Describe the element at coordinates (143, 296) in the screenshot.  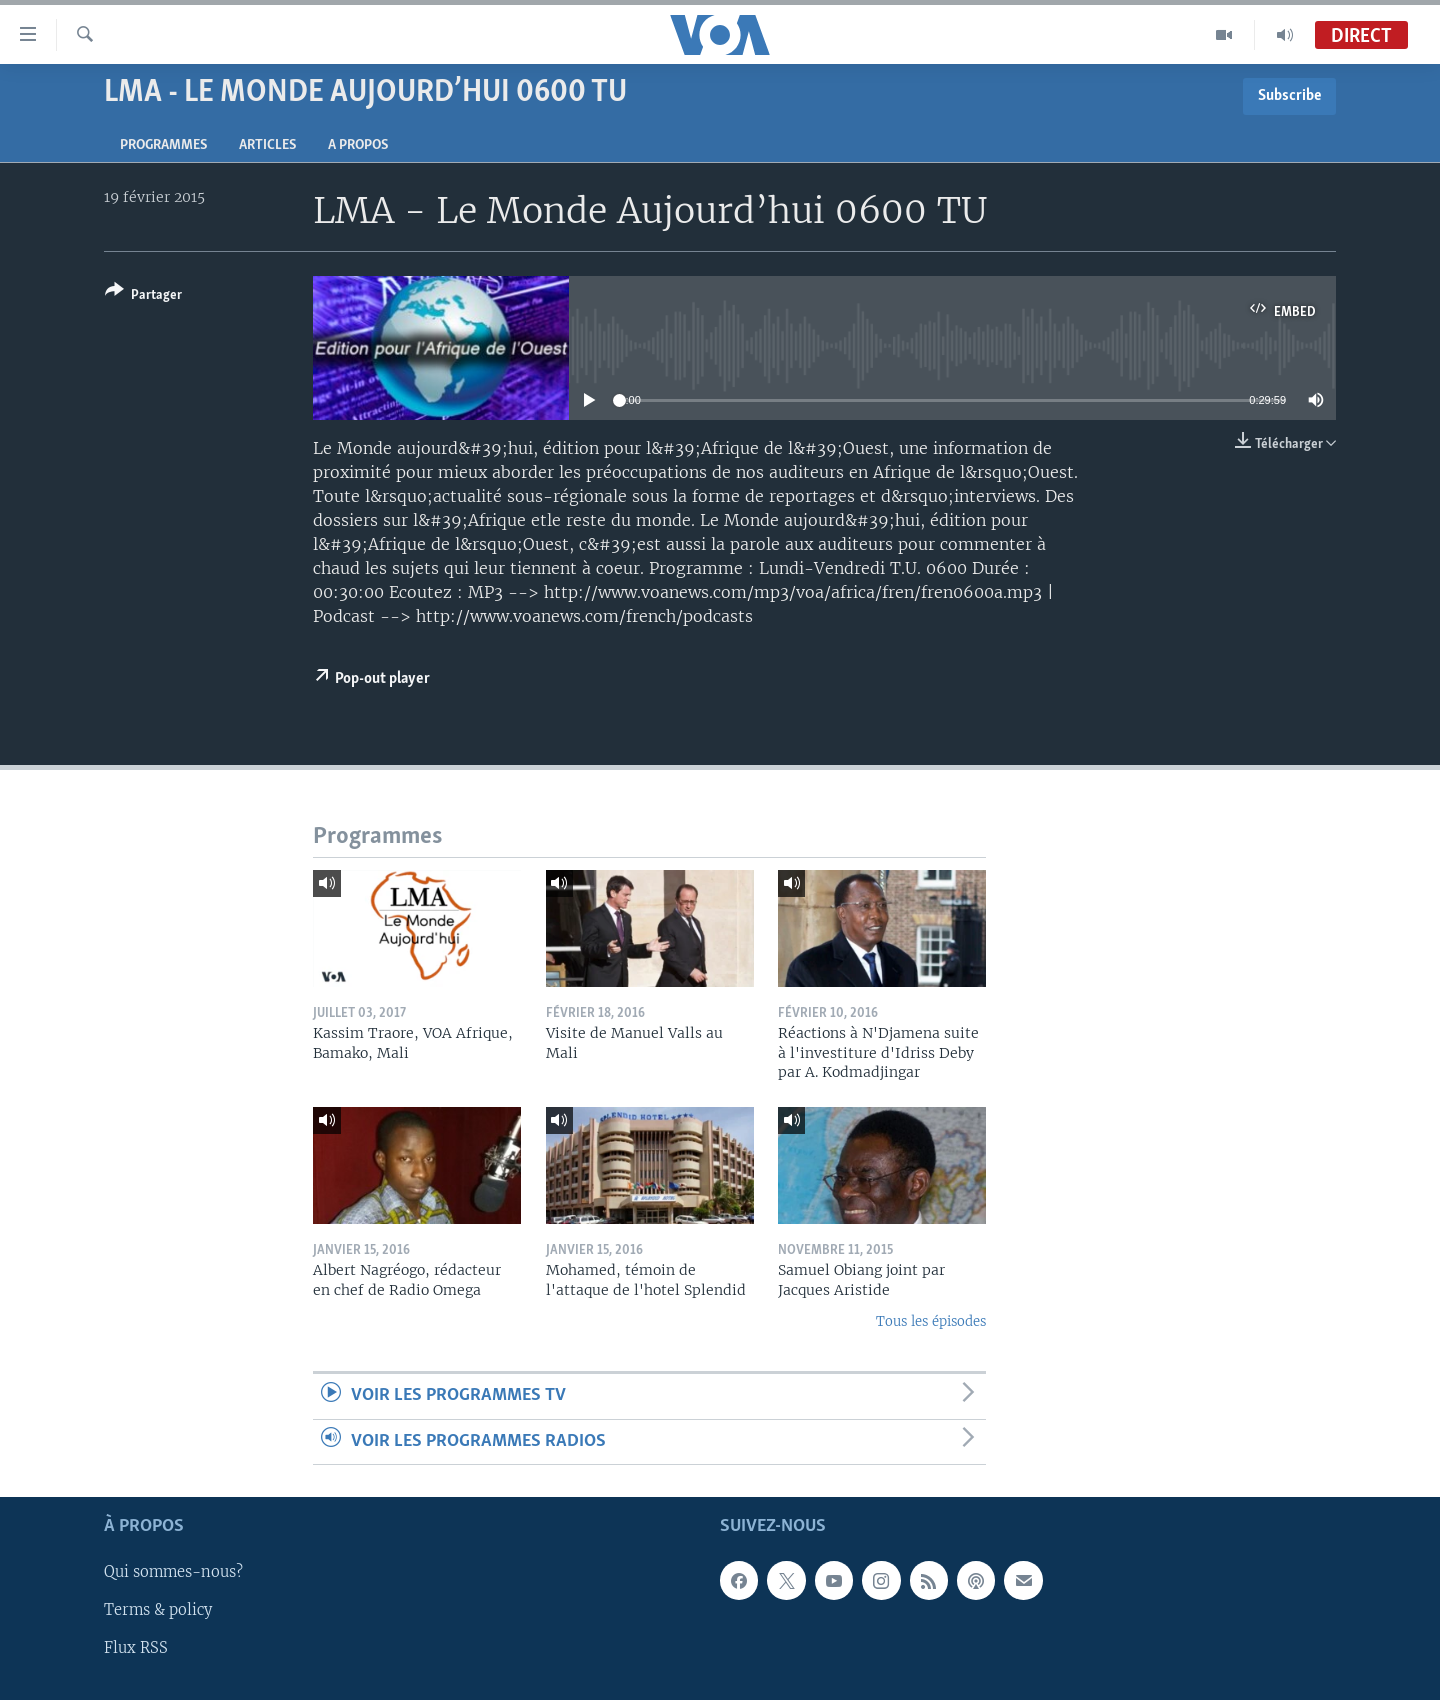
I see `[Button]` at that location.